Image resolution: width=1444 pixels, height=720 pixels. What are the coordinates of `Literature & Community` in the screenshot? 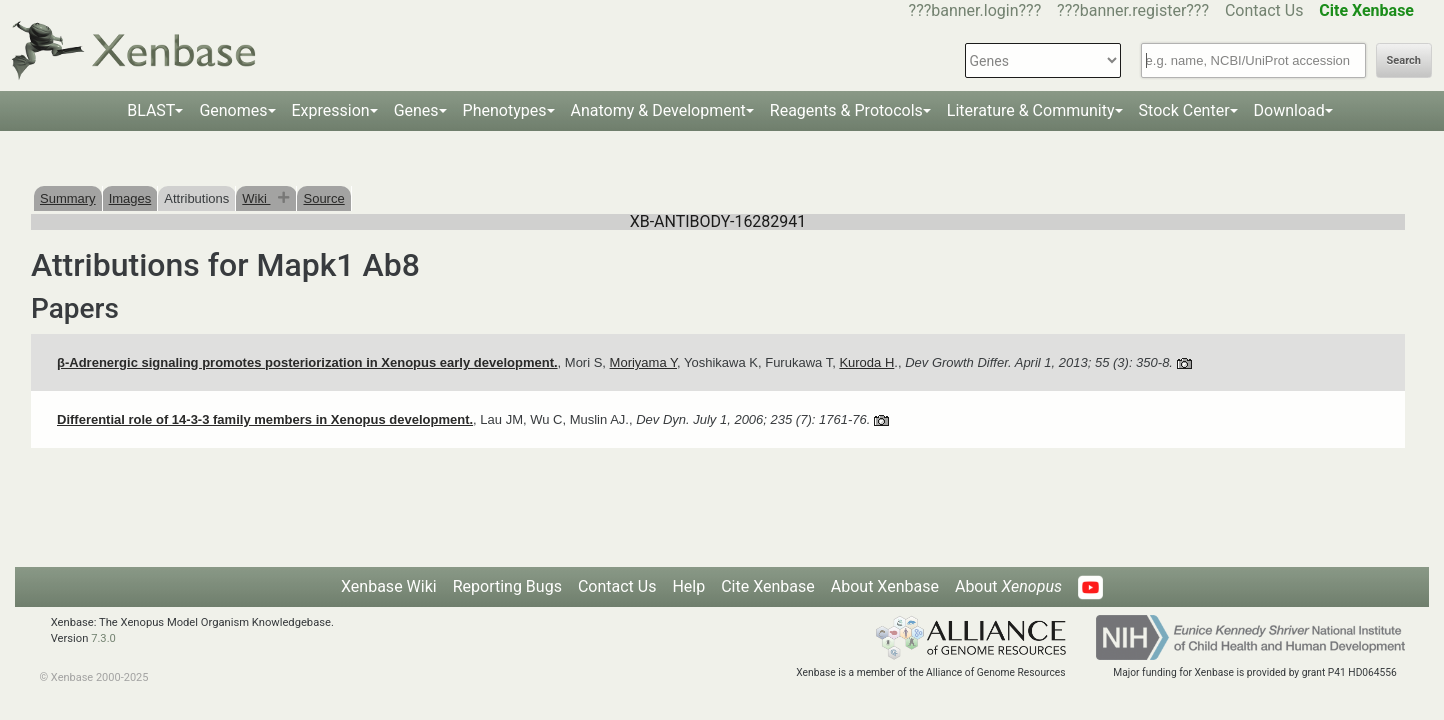 It's located at (1031, 110).